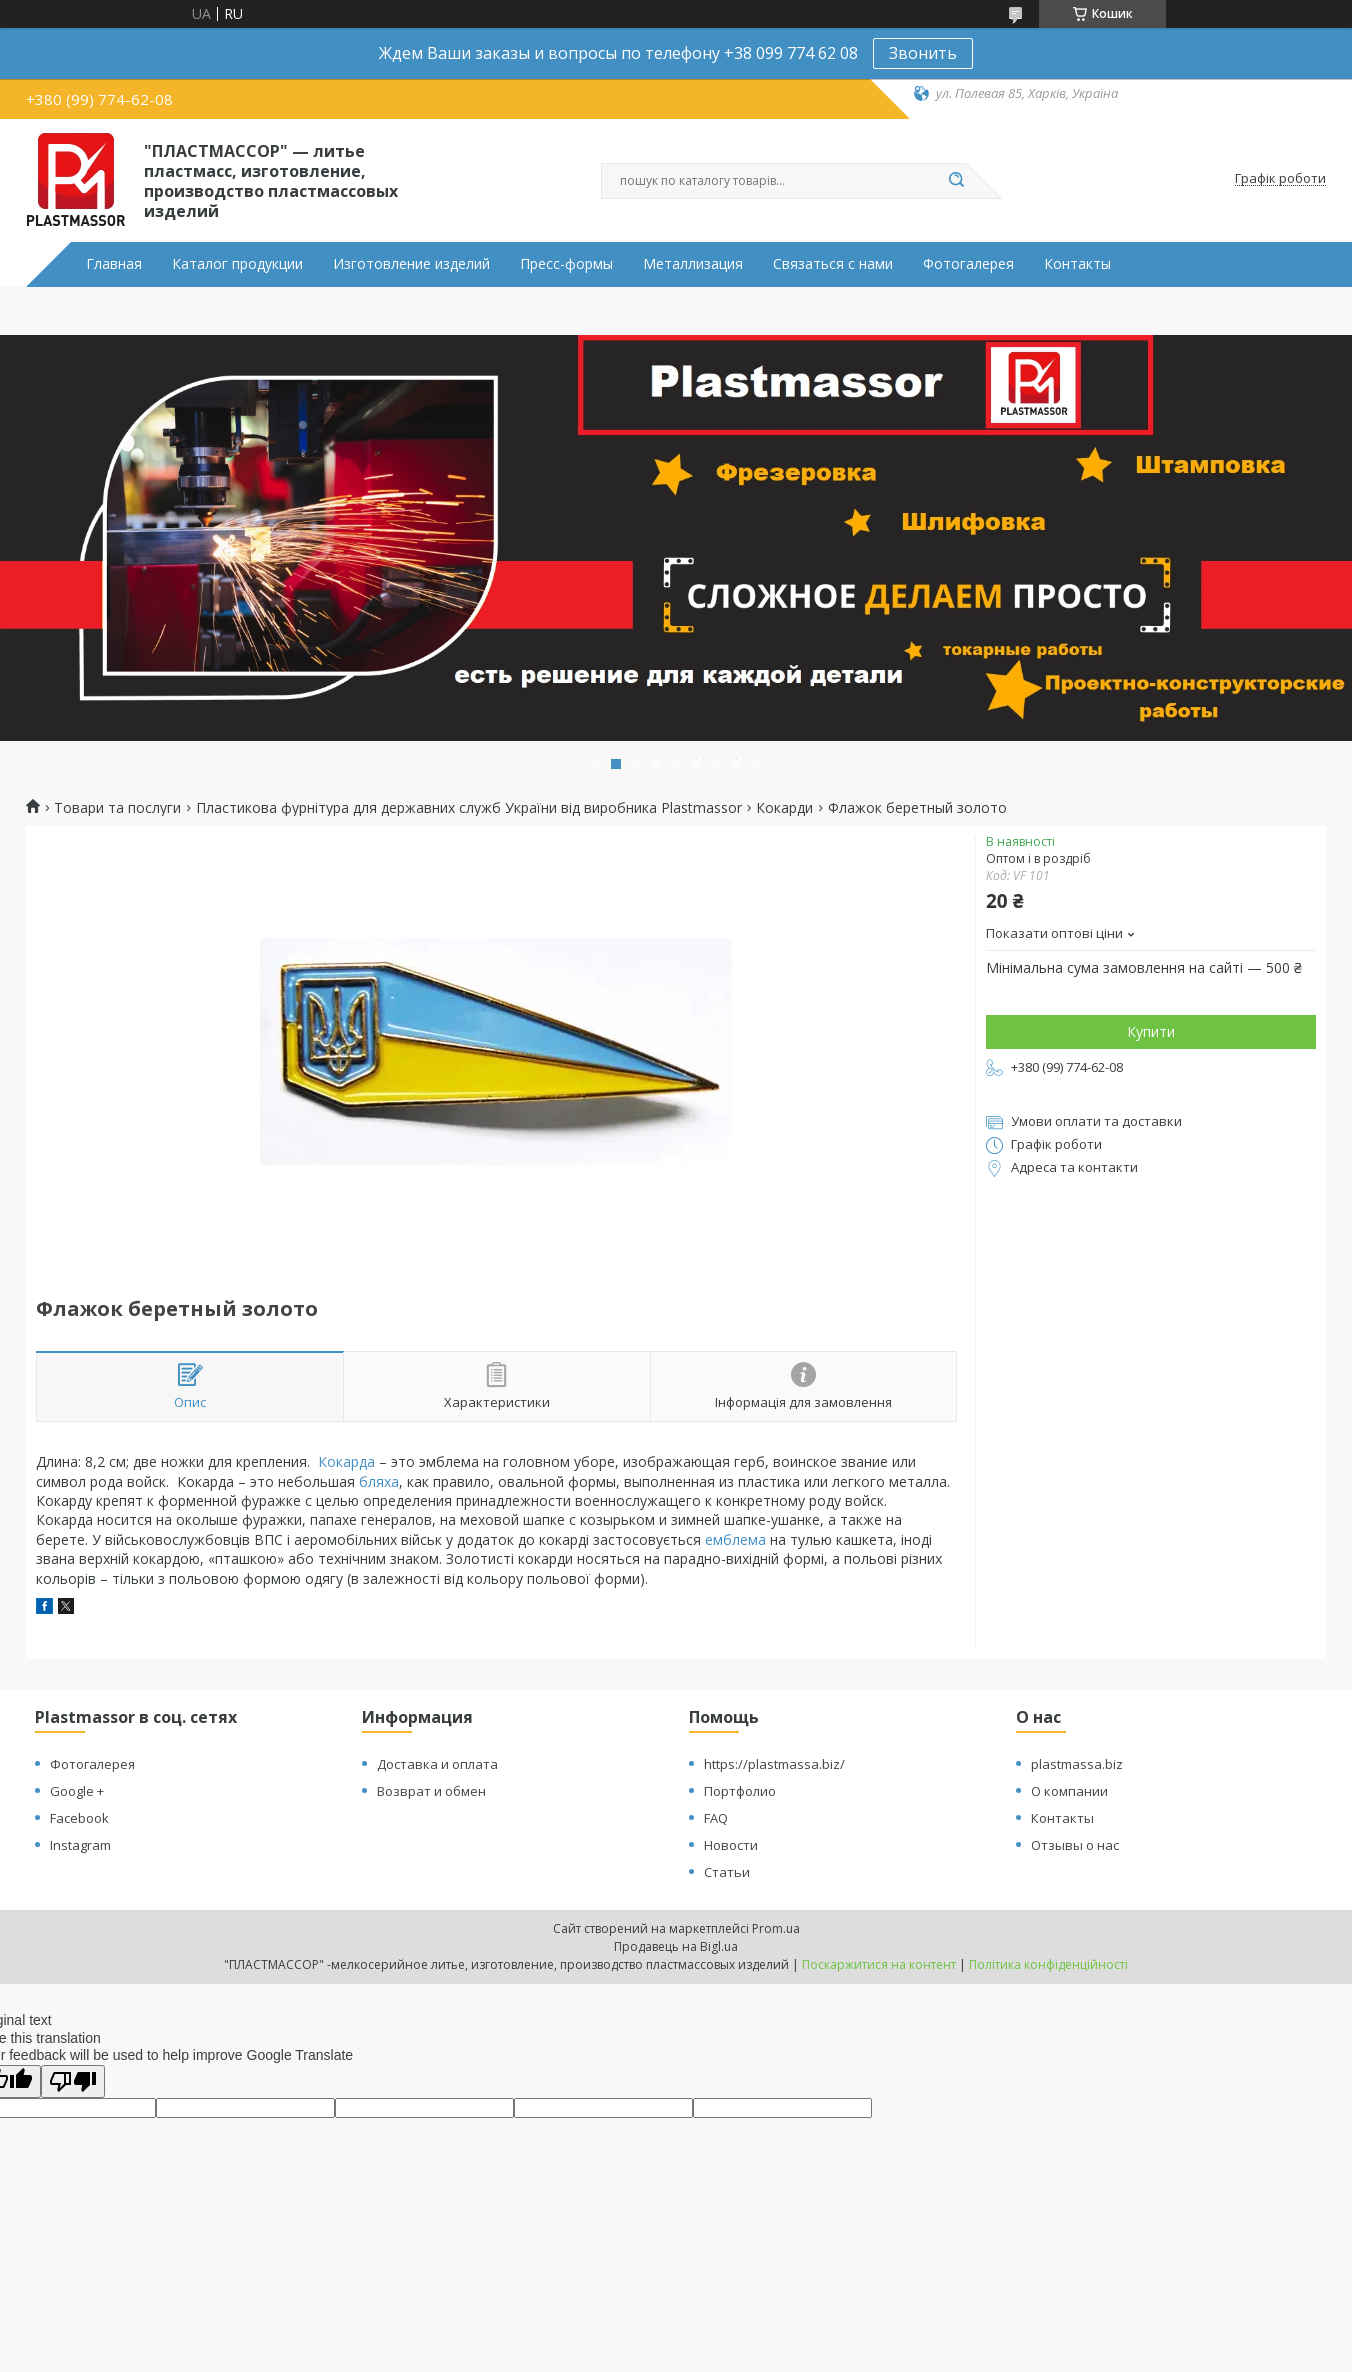 The width and height of the screenshot is (1352, 2372). I want to click on https://plastmassa.biz/, so click(774, 1764).